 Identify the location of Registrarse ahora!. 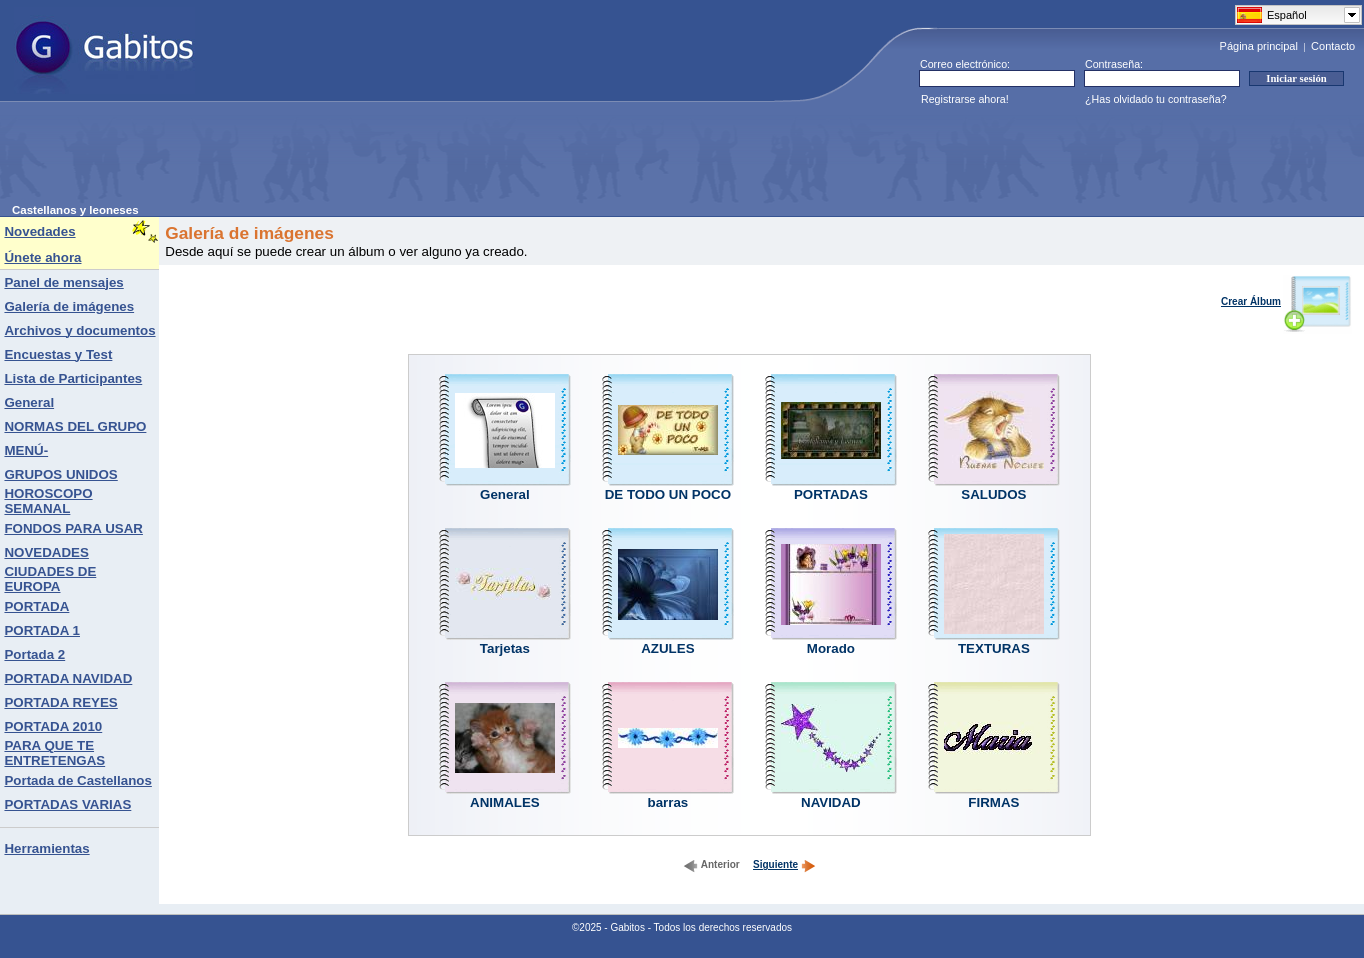
(965, 99).